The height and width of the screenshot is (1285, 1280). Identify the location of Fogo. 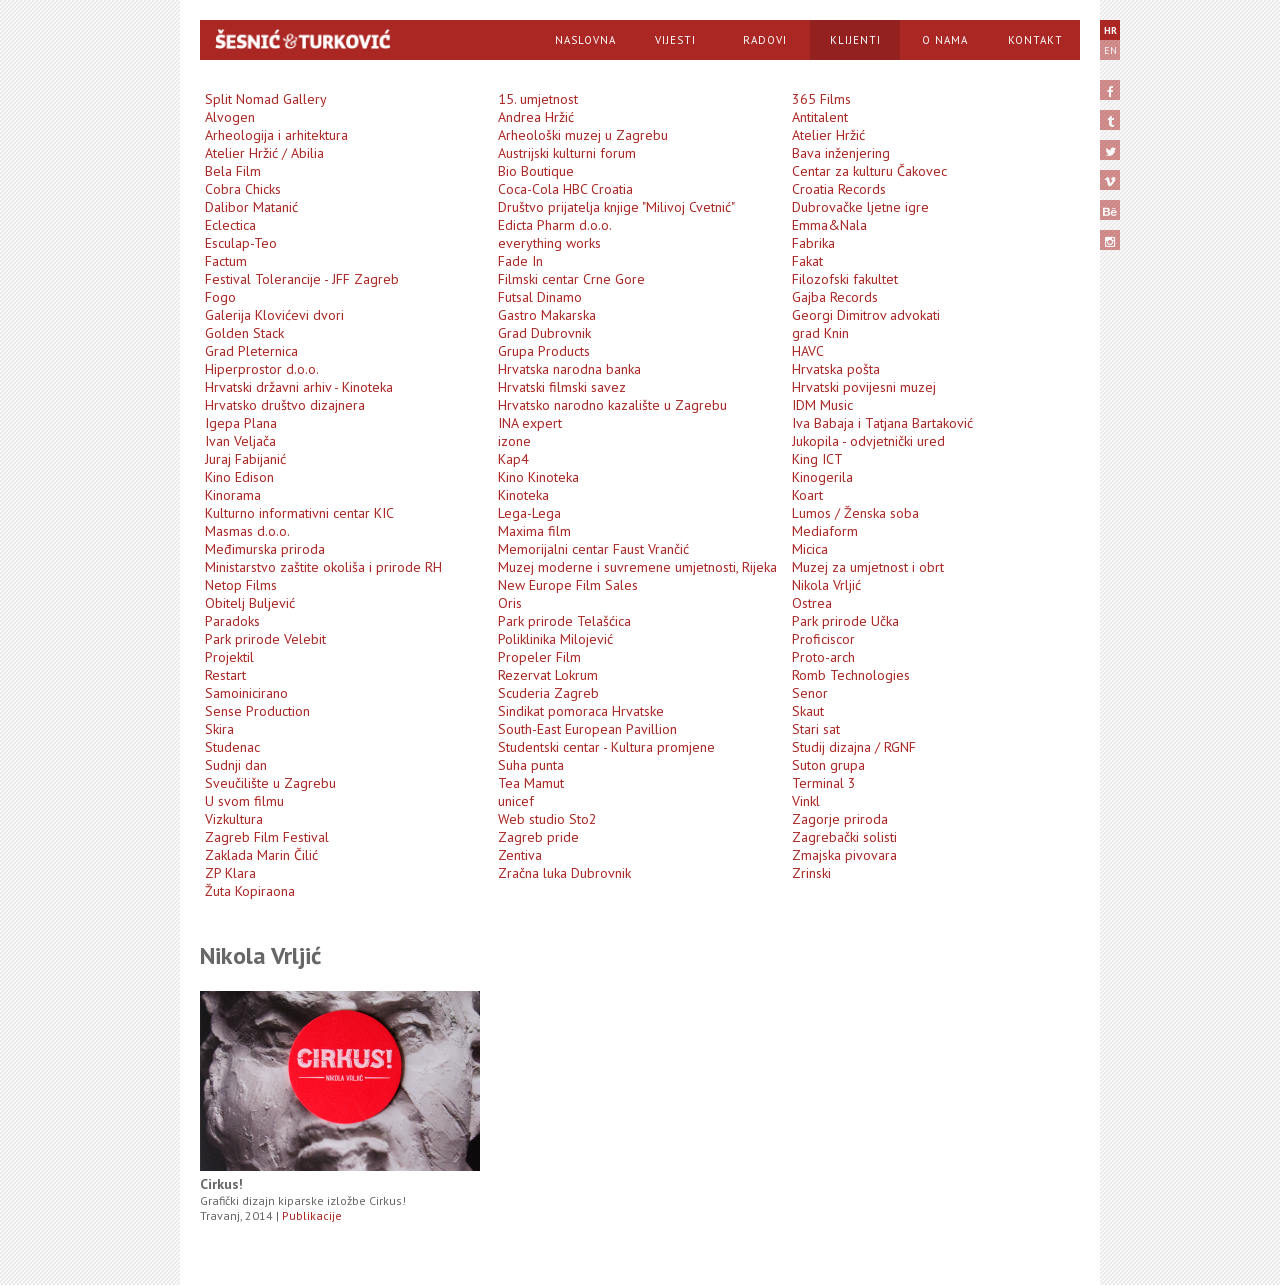
(220, 297).